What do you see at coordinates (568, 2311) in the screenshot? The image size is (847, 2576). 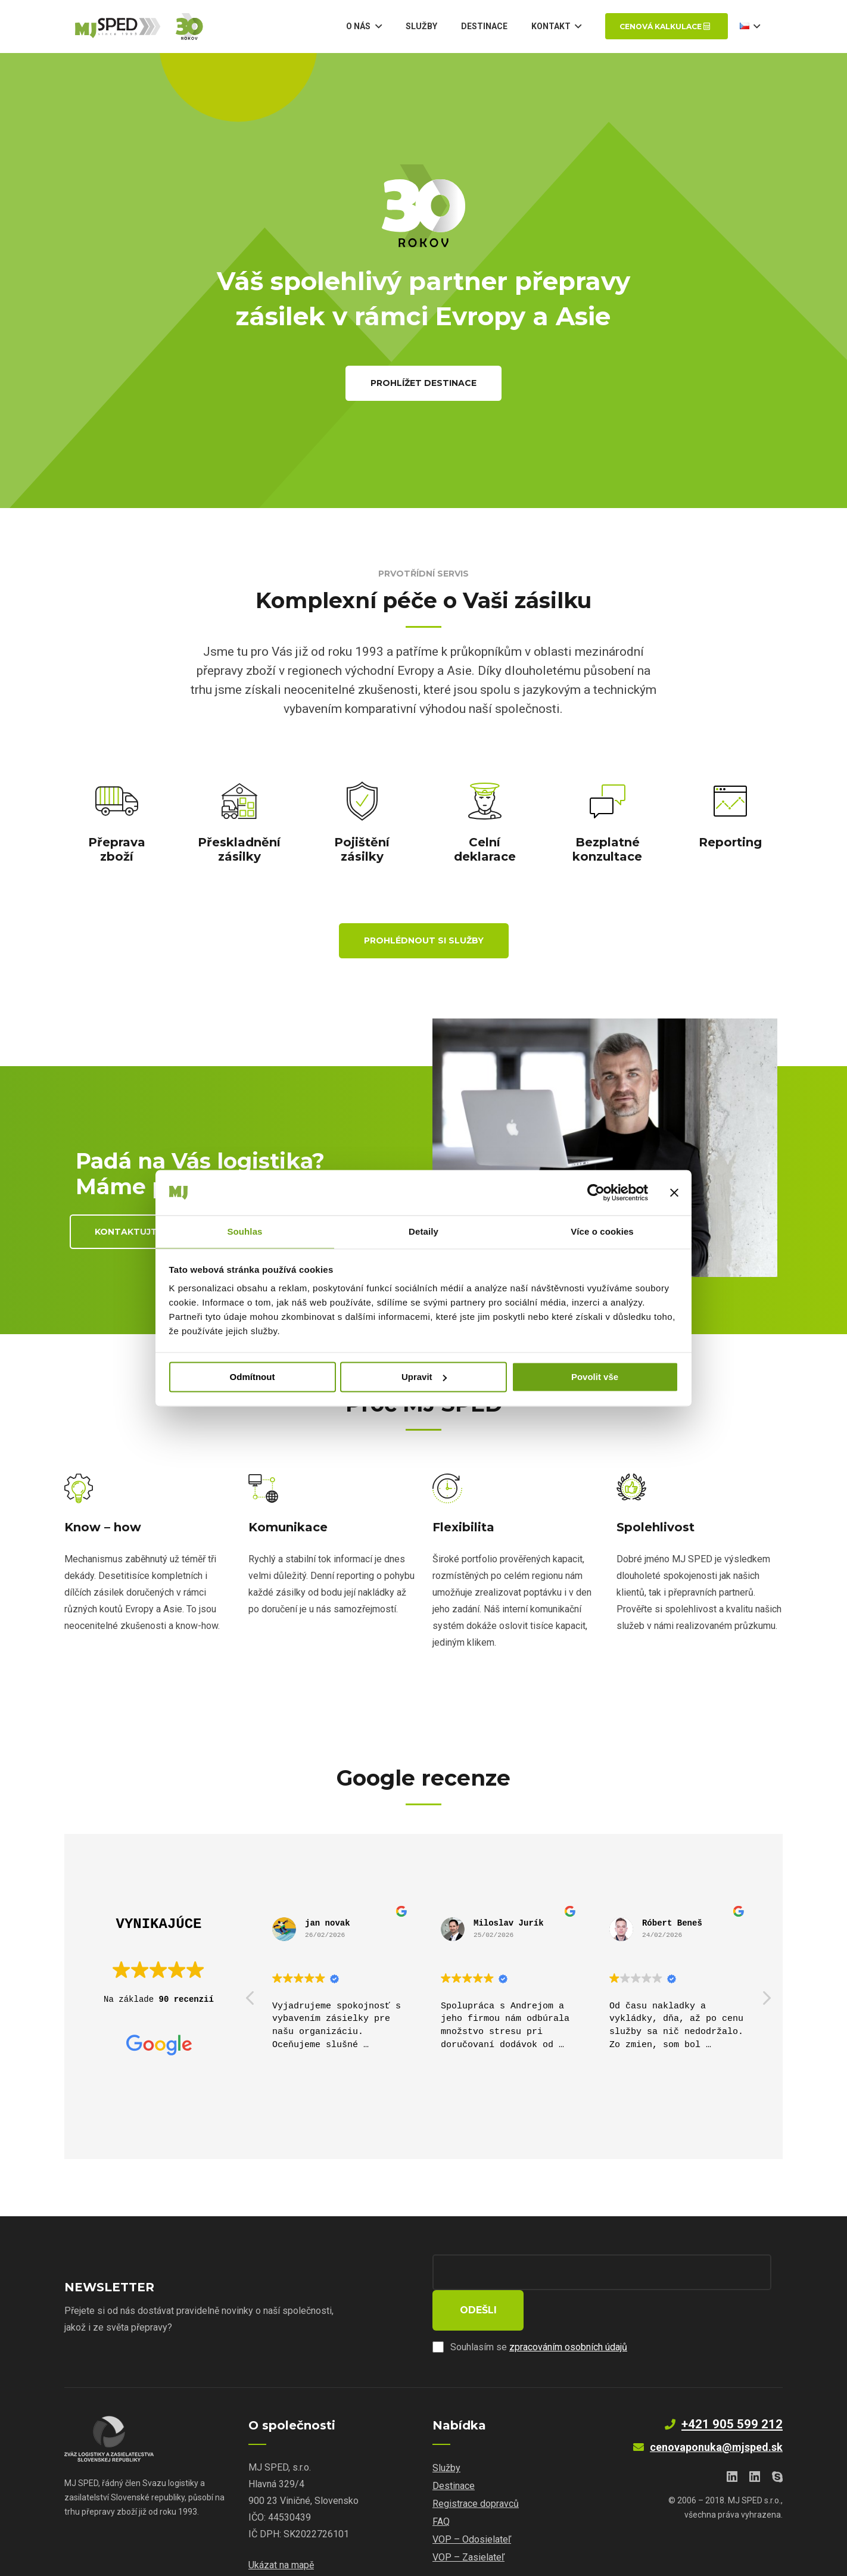 I see `zpracováním osobních údajů` at bounding box center [568, 2311].